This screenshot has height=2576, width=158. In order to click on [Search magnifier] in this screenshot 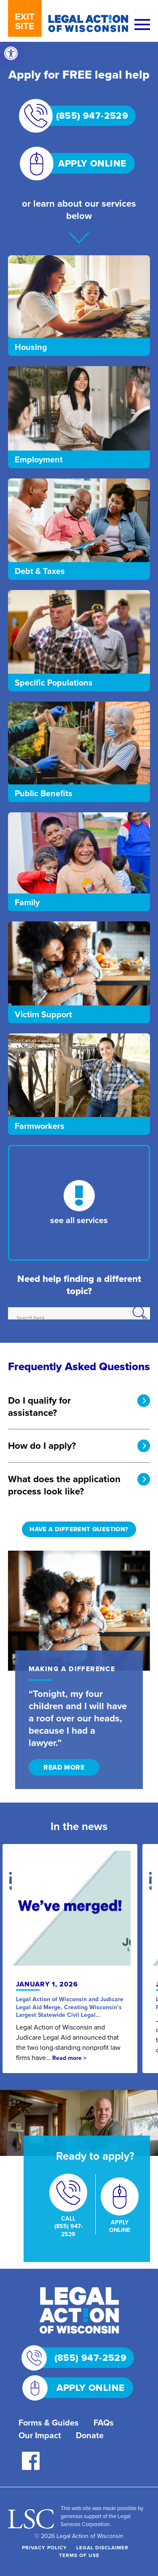, I will do `click(144, 1313)`.